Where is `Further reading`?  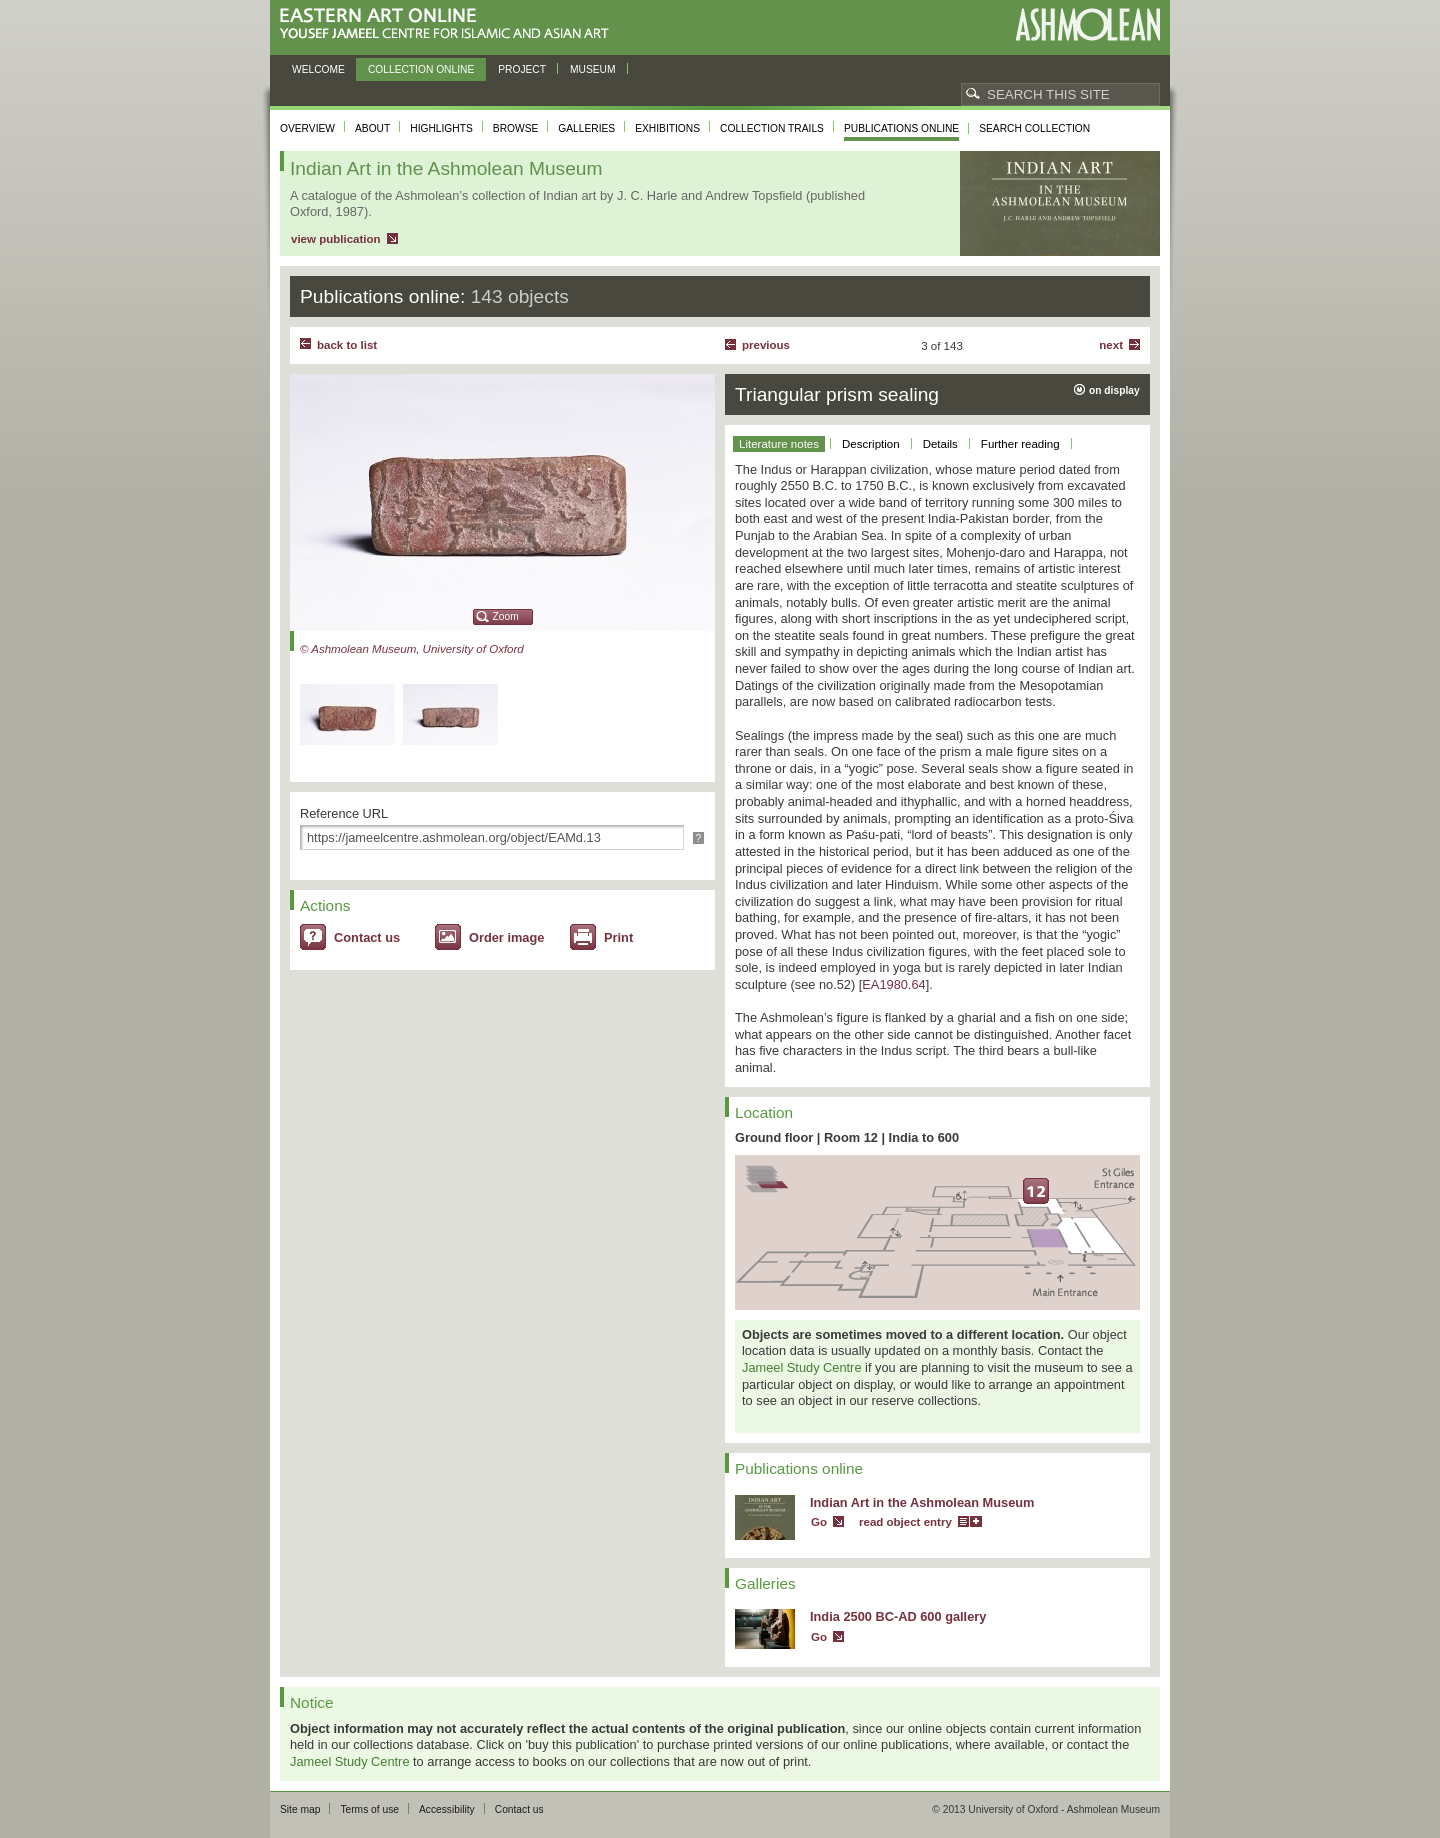
Further reading is located at coordinates (1020, 444).